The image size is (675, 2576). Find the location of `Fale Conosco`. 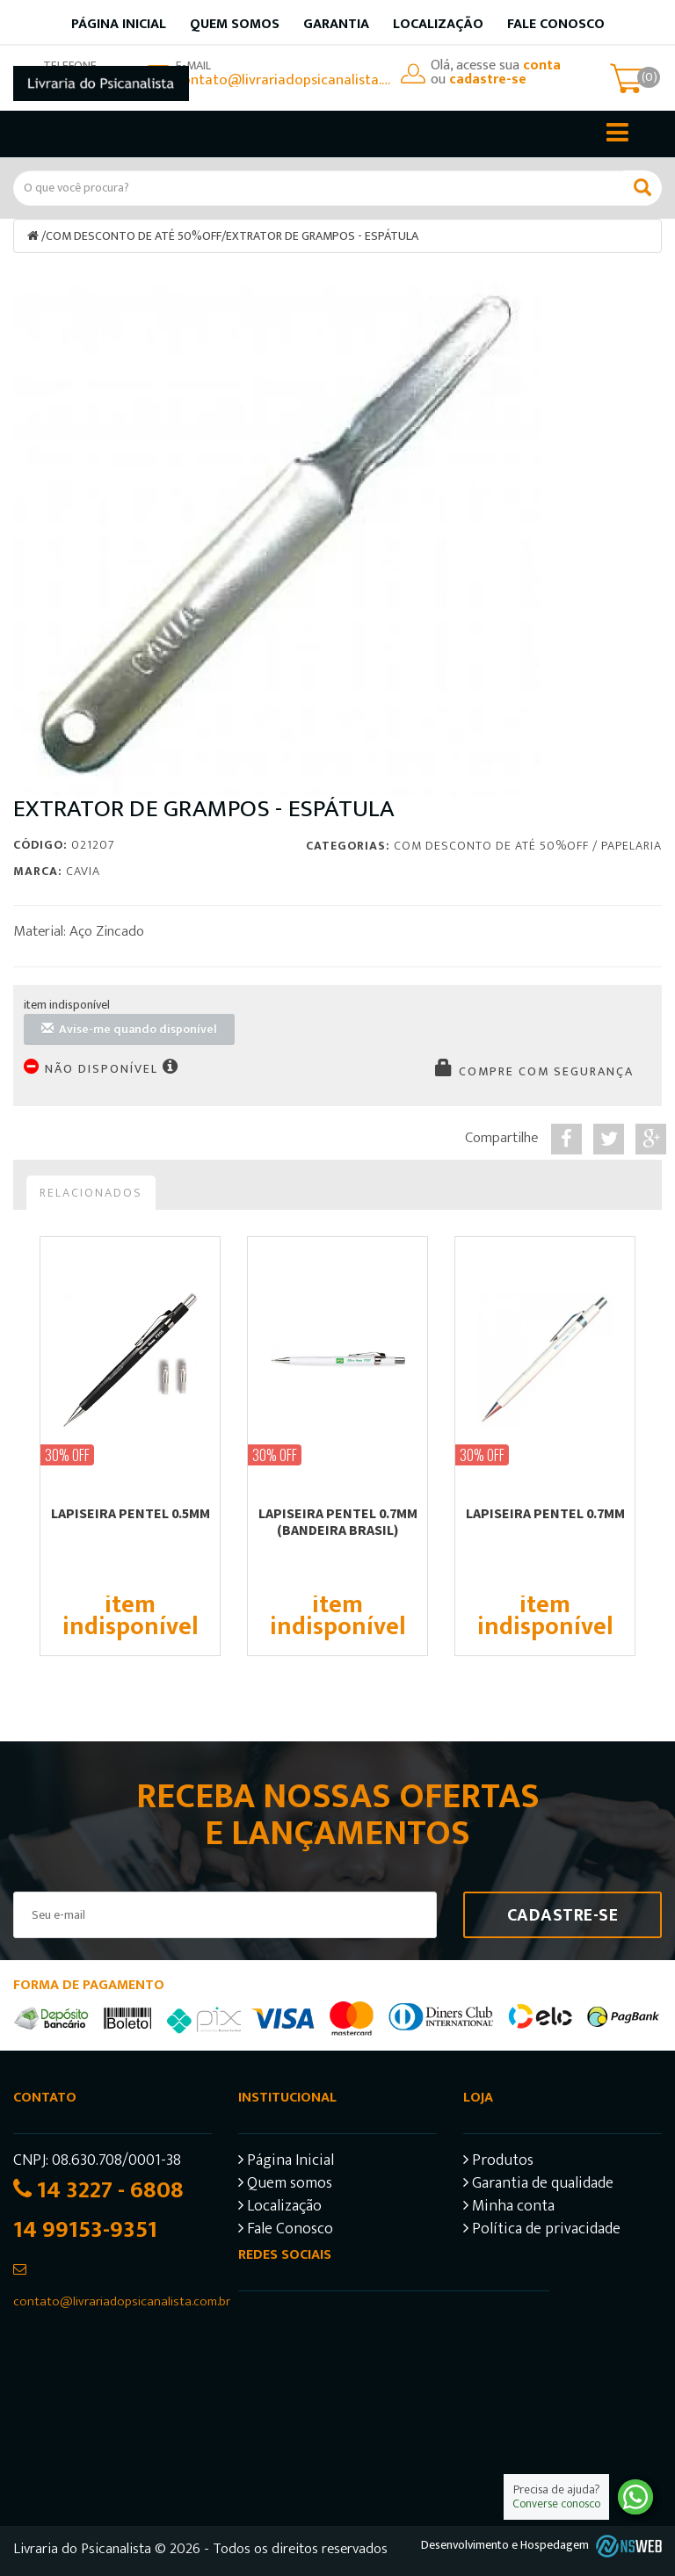

Fale Conosco is located at coordinates (556, 24).